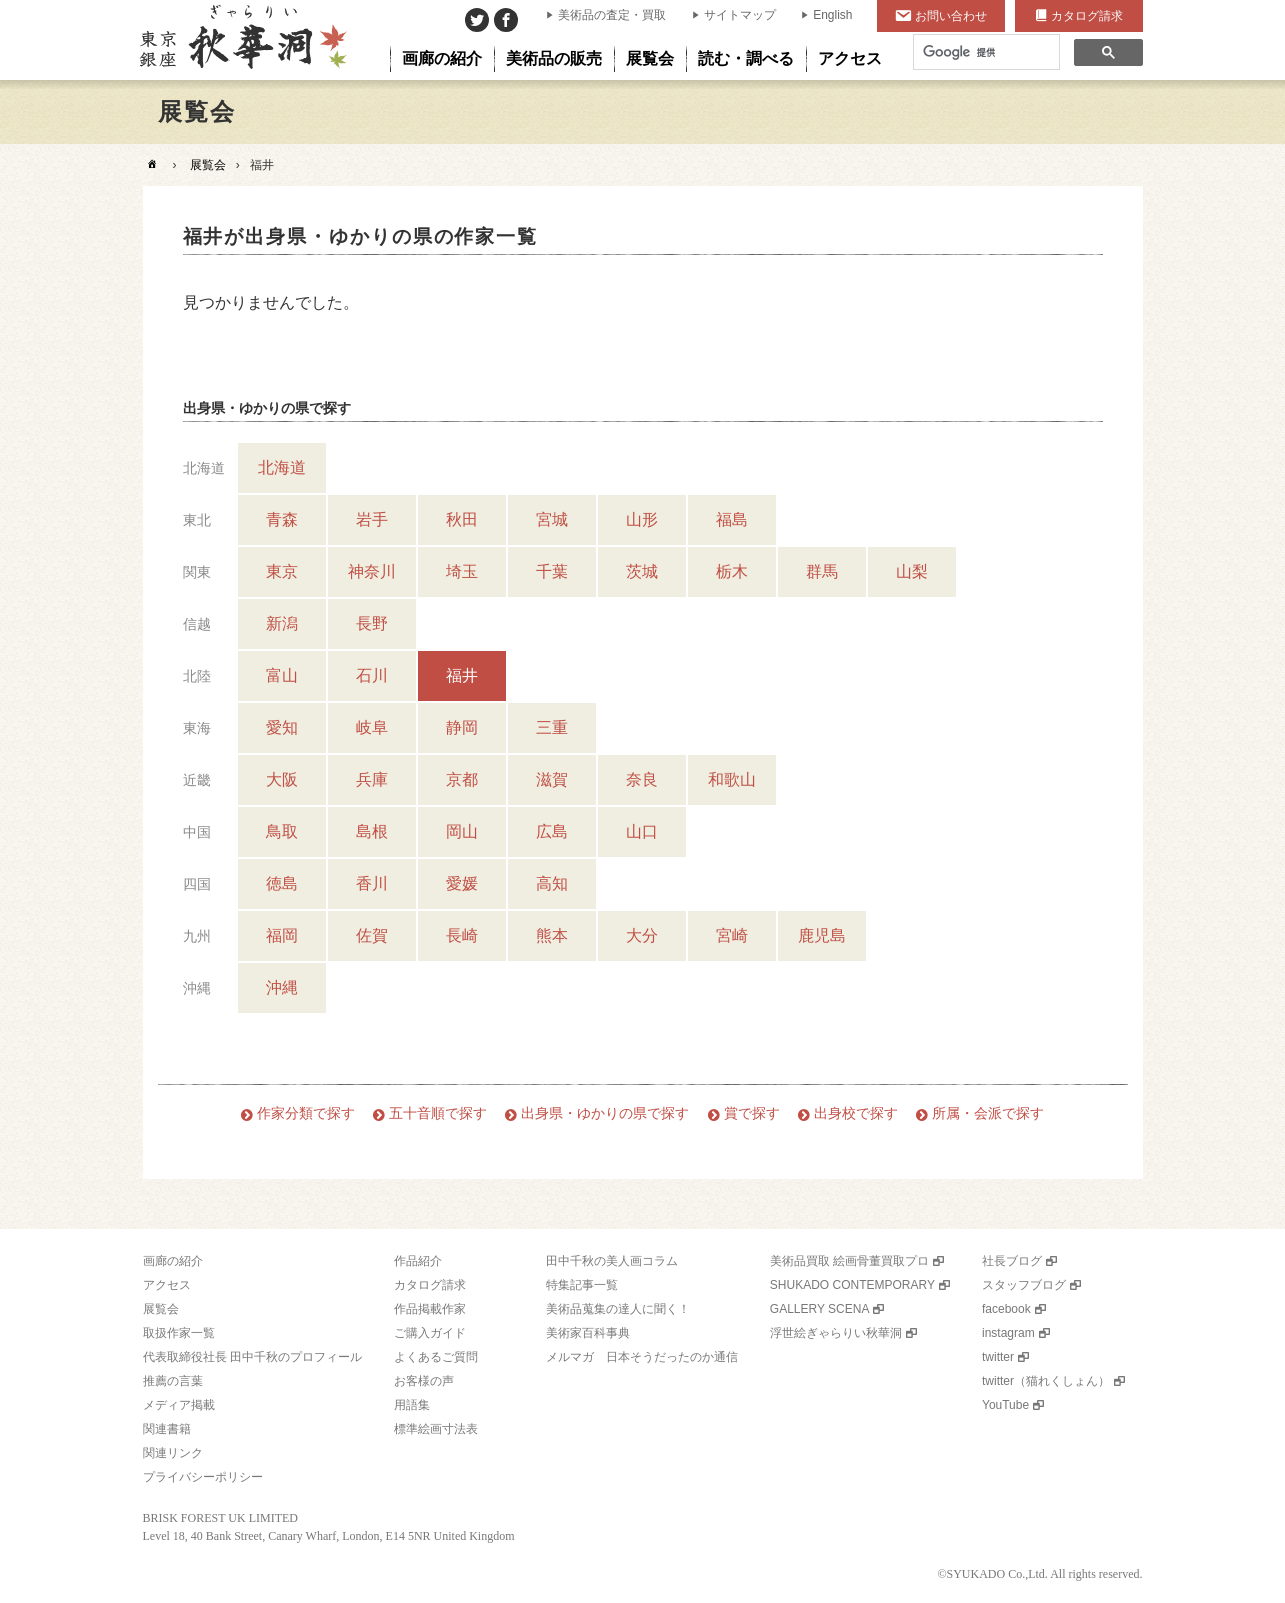  What do you see at coordinates (1046, 1381) in the screenshot?
I see `twitter（猫れくしょん）` at bounding box center [1046, 1381].